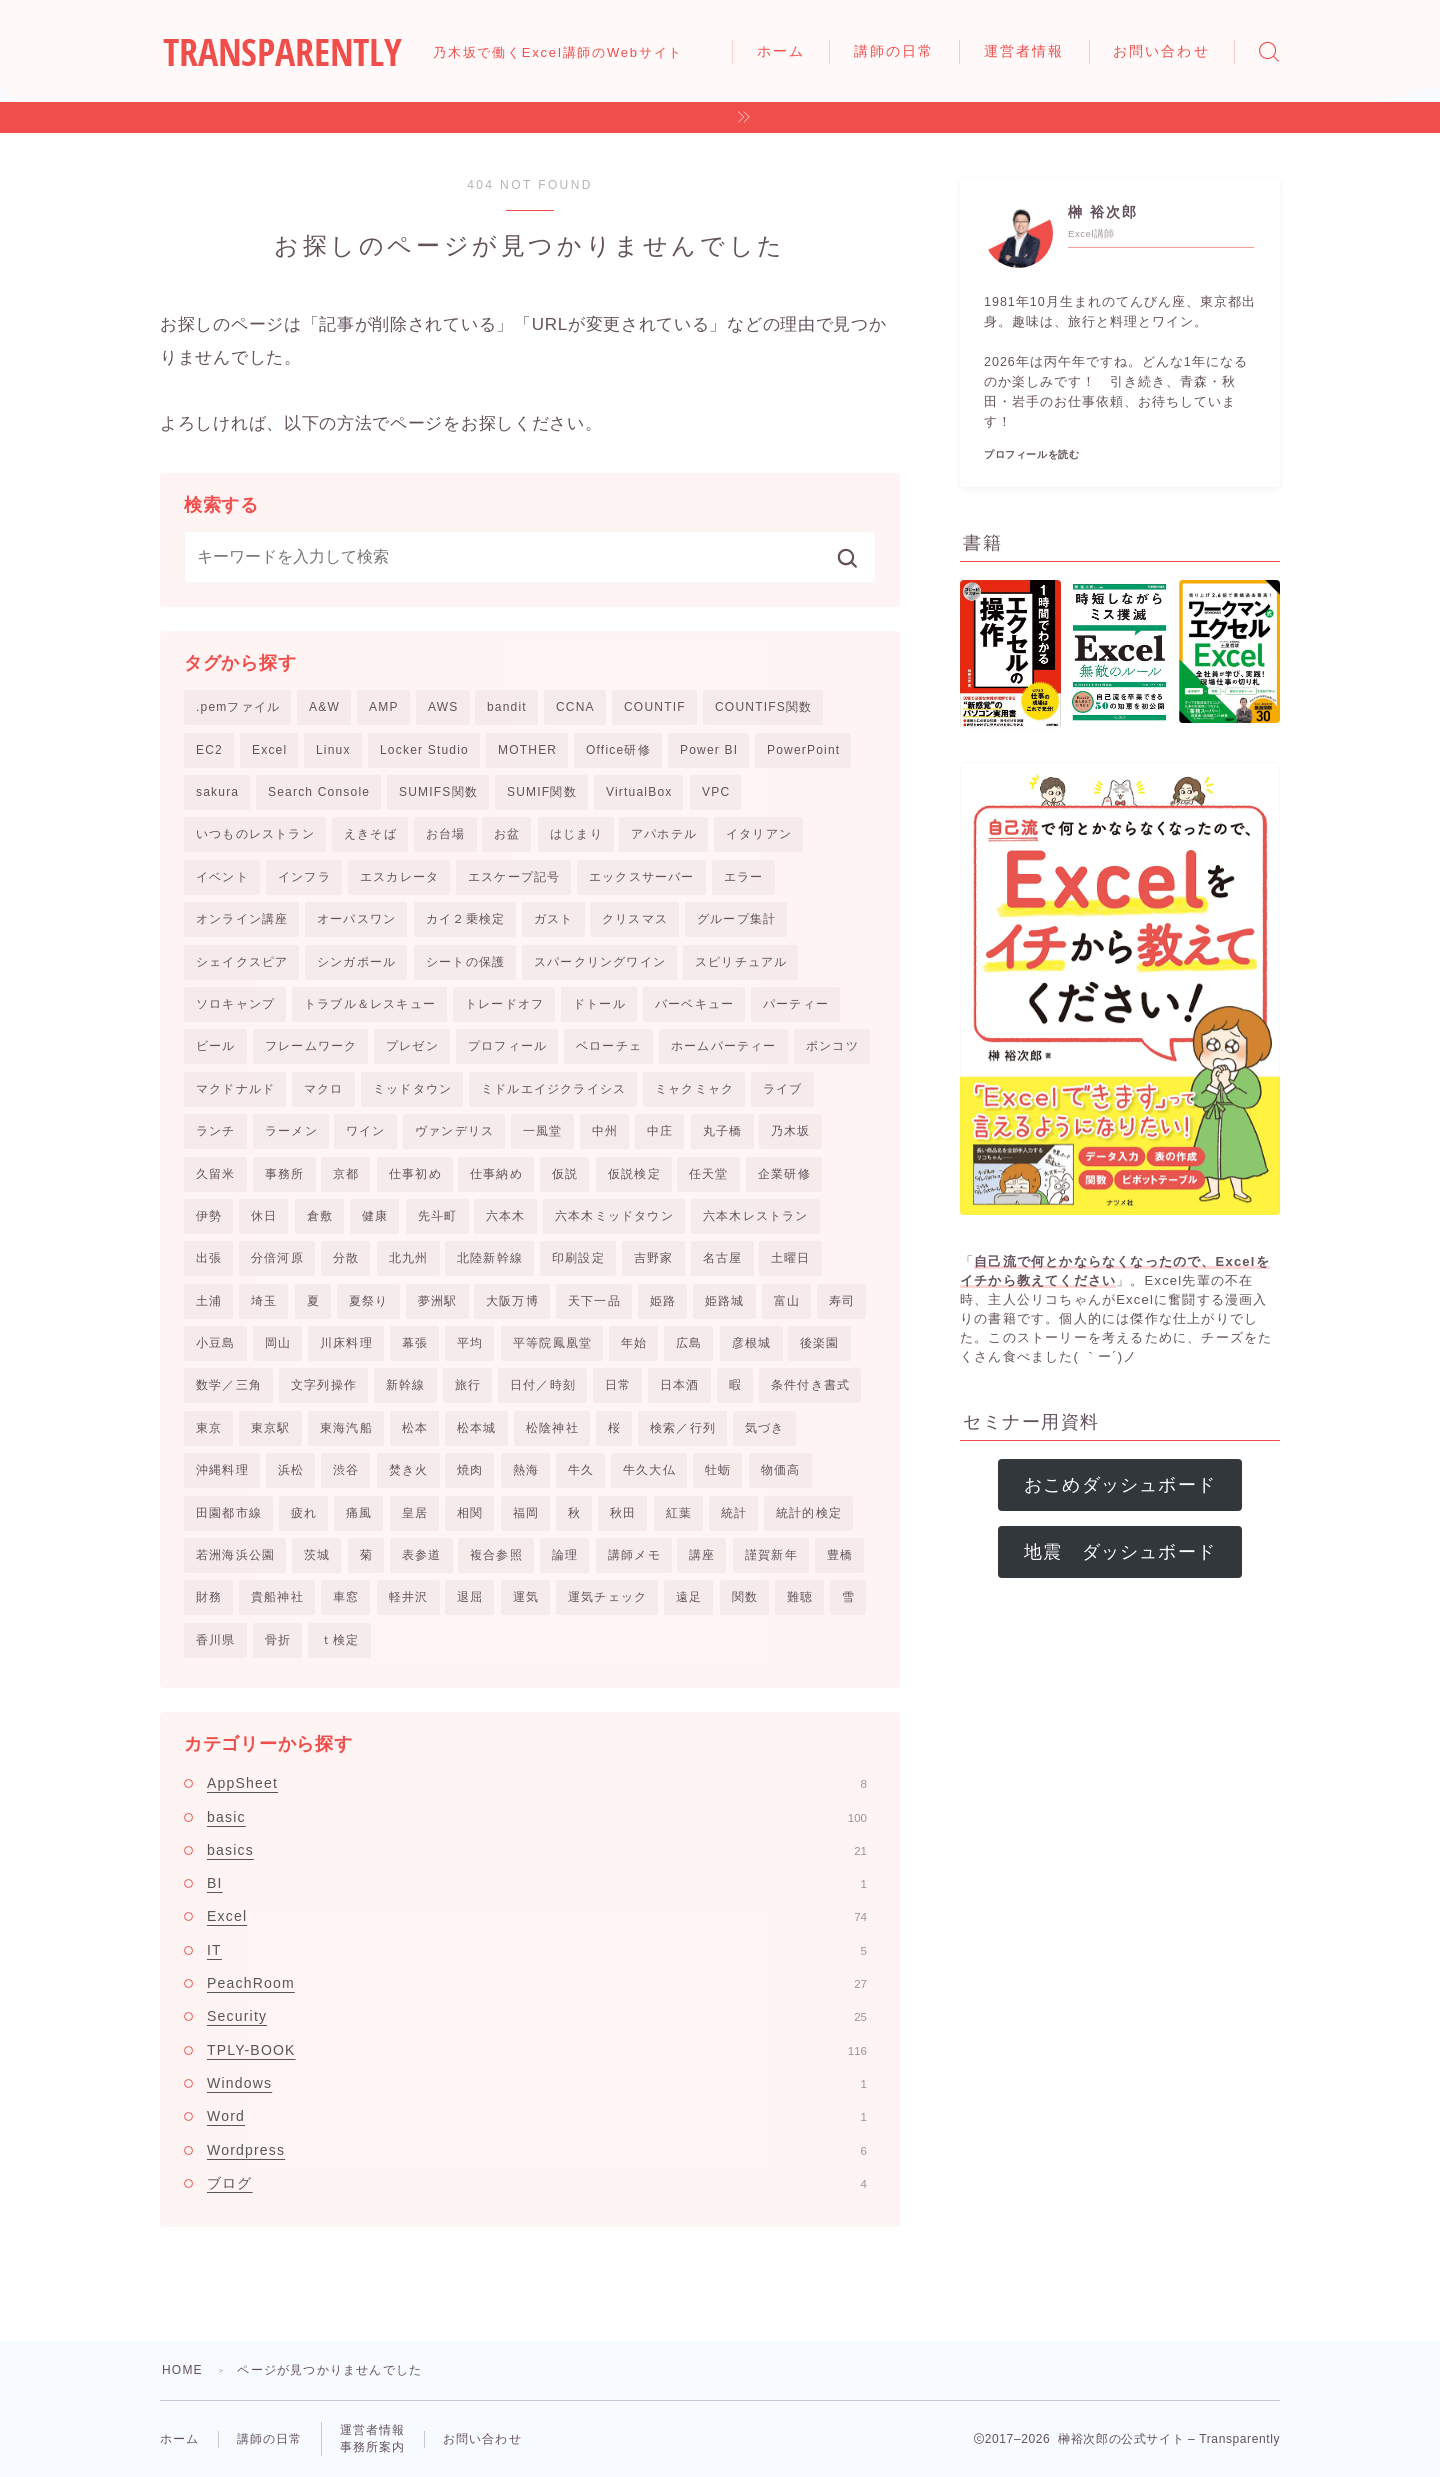 This screenshot has height=2477, width=1440. Describe the element at coordinates (594, 1301) in the screenshot. I see `天下一品` at that location.